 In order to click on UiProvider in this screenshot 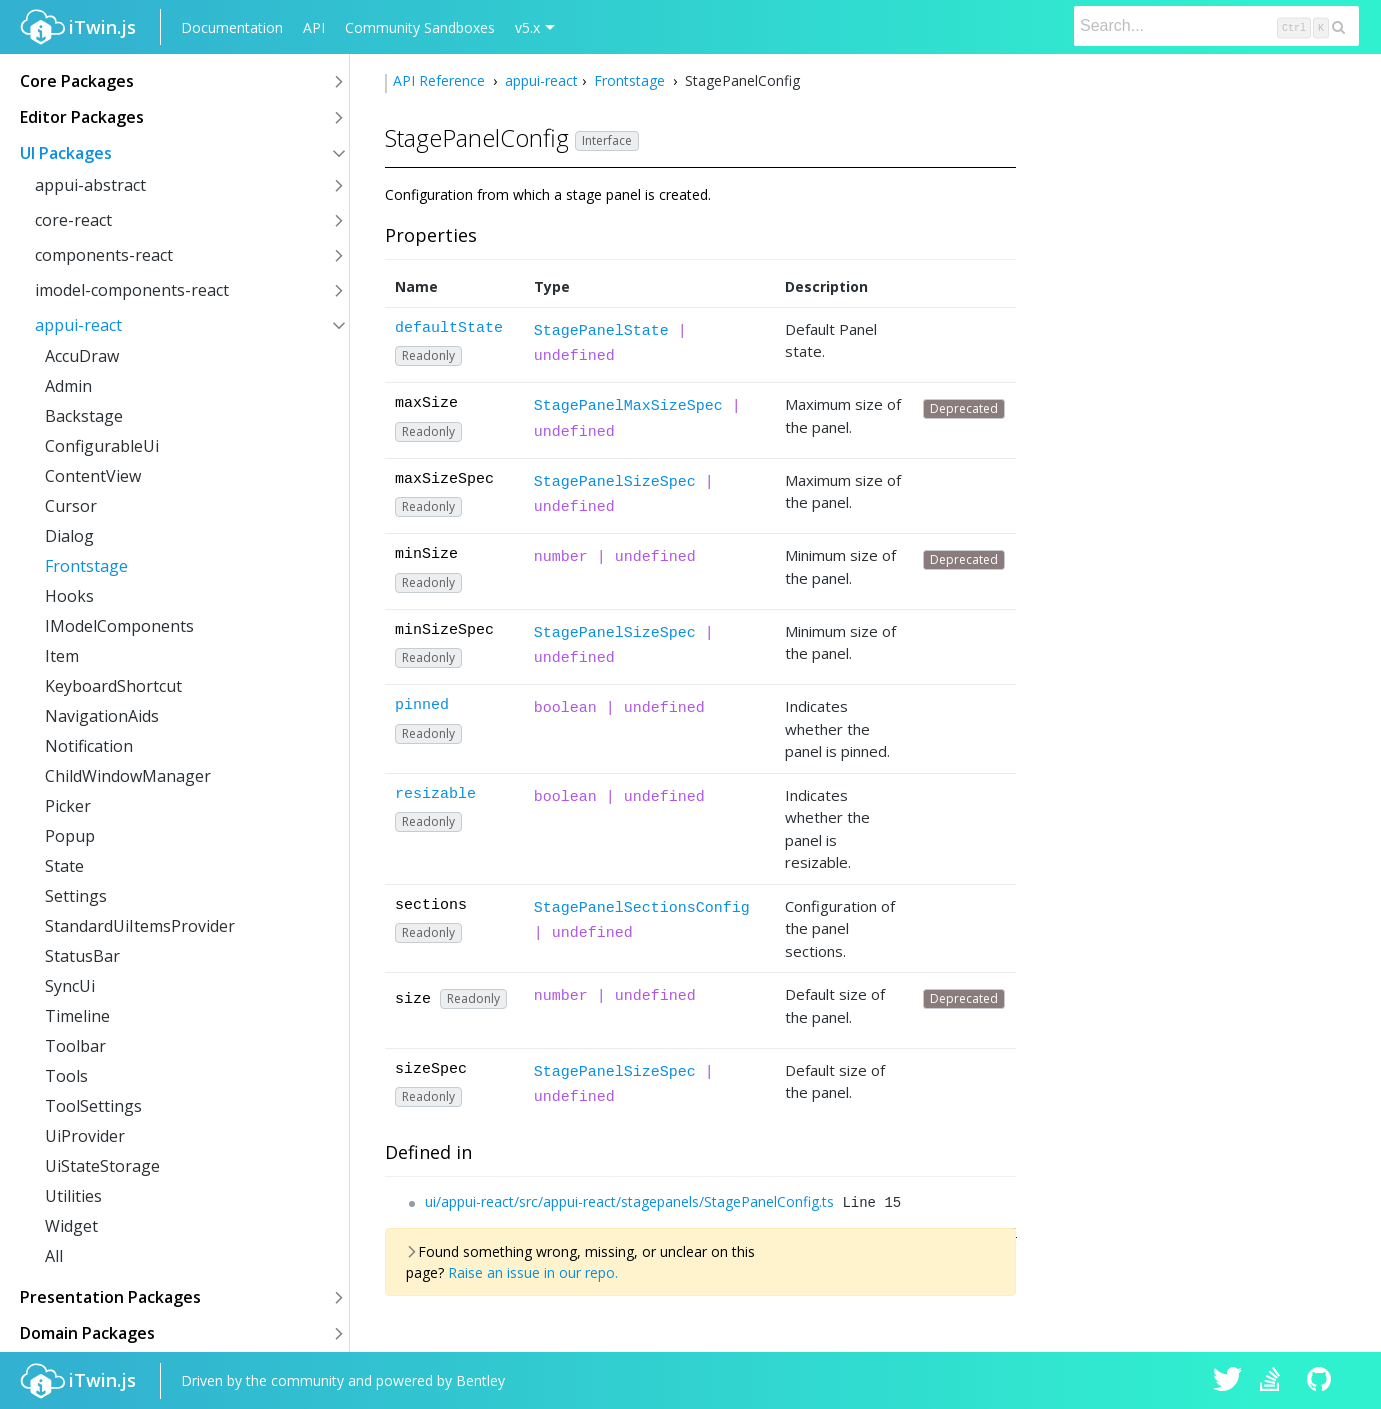, I will do `click(85, 1136)`.